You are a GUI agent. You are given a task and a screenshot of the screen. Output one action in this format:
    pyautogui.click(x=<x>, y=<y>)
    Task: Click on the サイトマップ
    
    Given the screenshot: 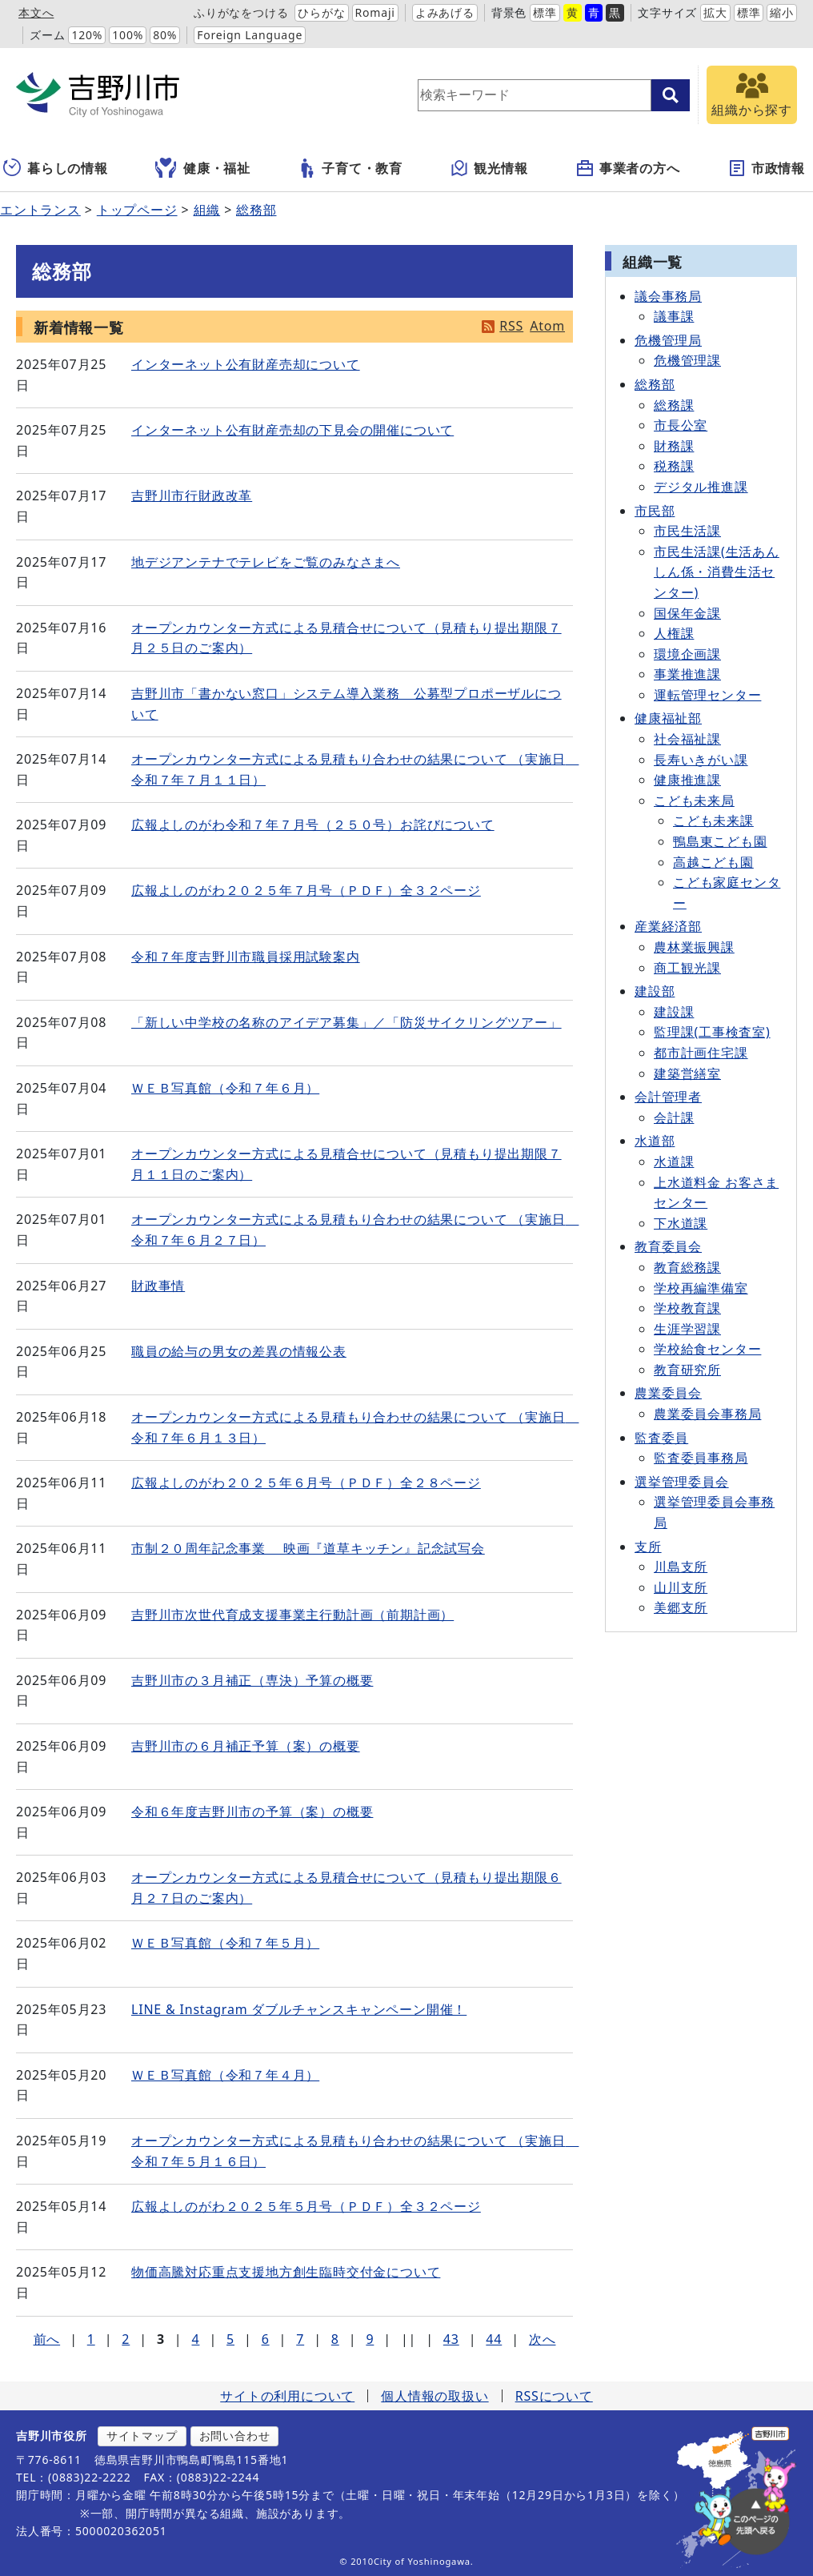 What is the action you would take?
    pyautogui.click(x=142, y=2435)
    